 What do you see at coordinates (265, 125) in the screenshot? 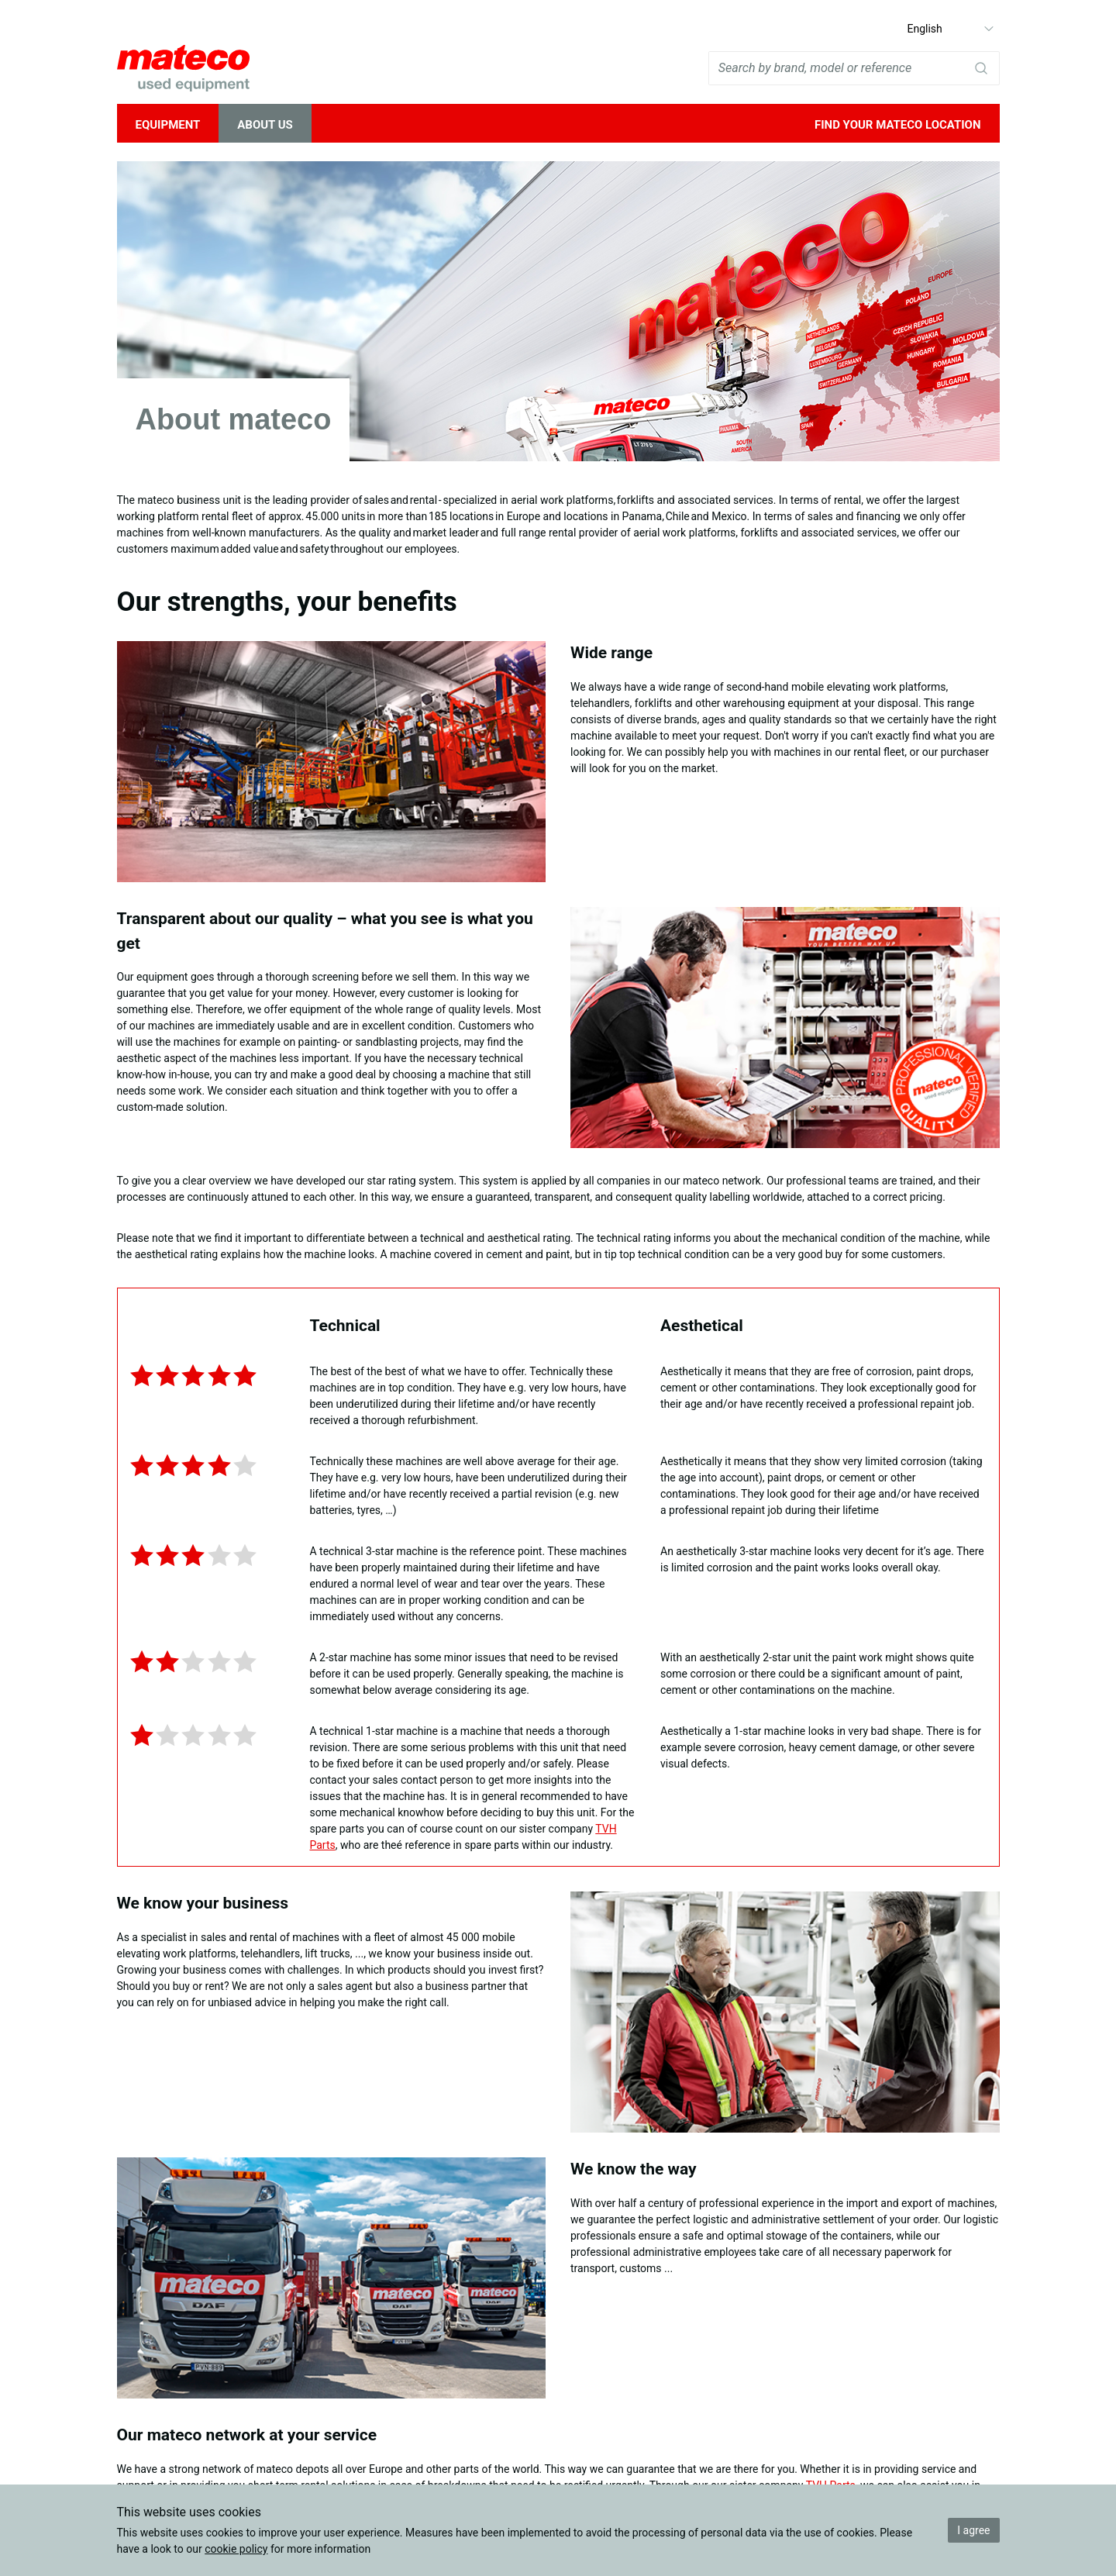
I see `About Us` at bounding box center [265, 125].